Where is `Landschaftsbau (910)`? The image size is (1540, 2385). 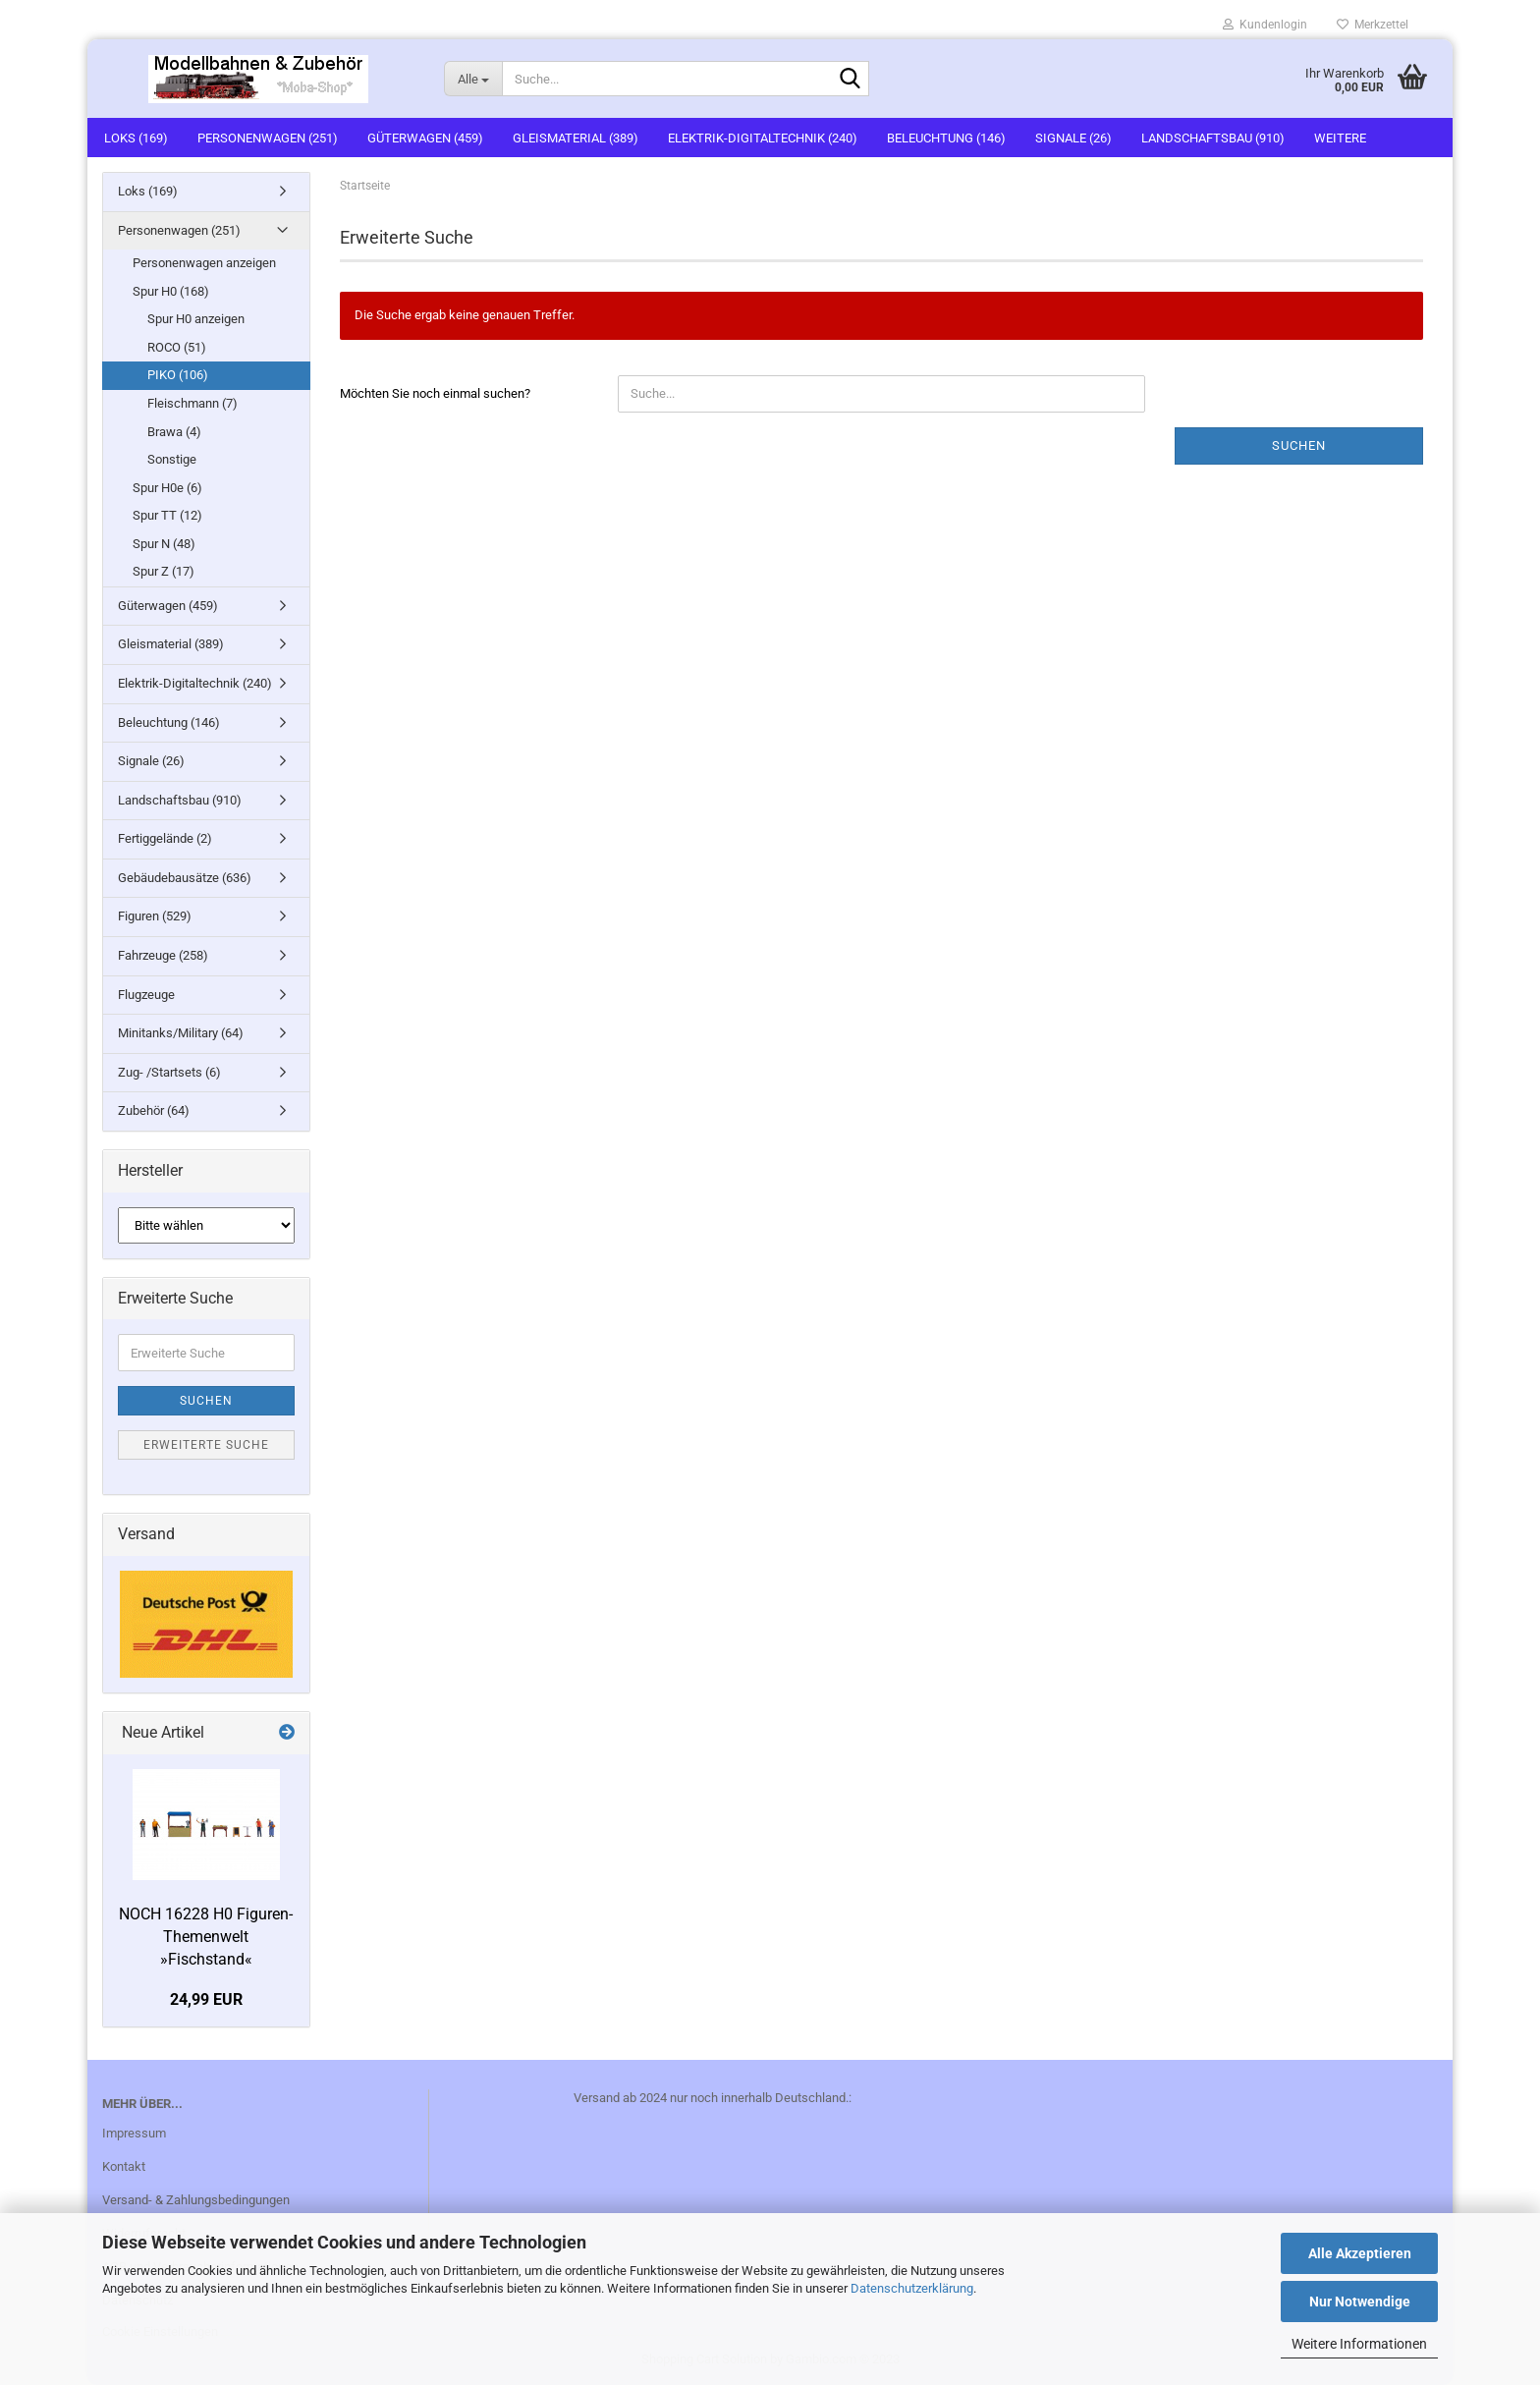
Landschaftsbau (910) is located at coordinates (1213, 138).